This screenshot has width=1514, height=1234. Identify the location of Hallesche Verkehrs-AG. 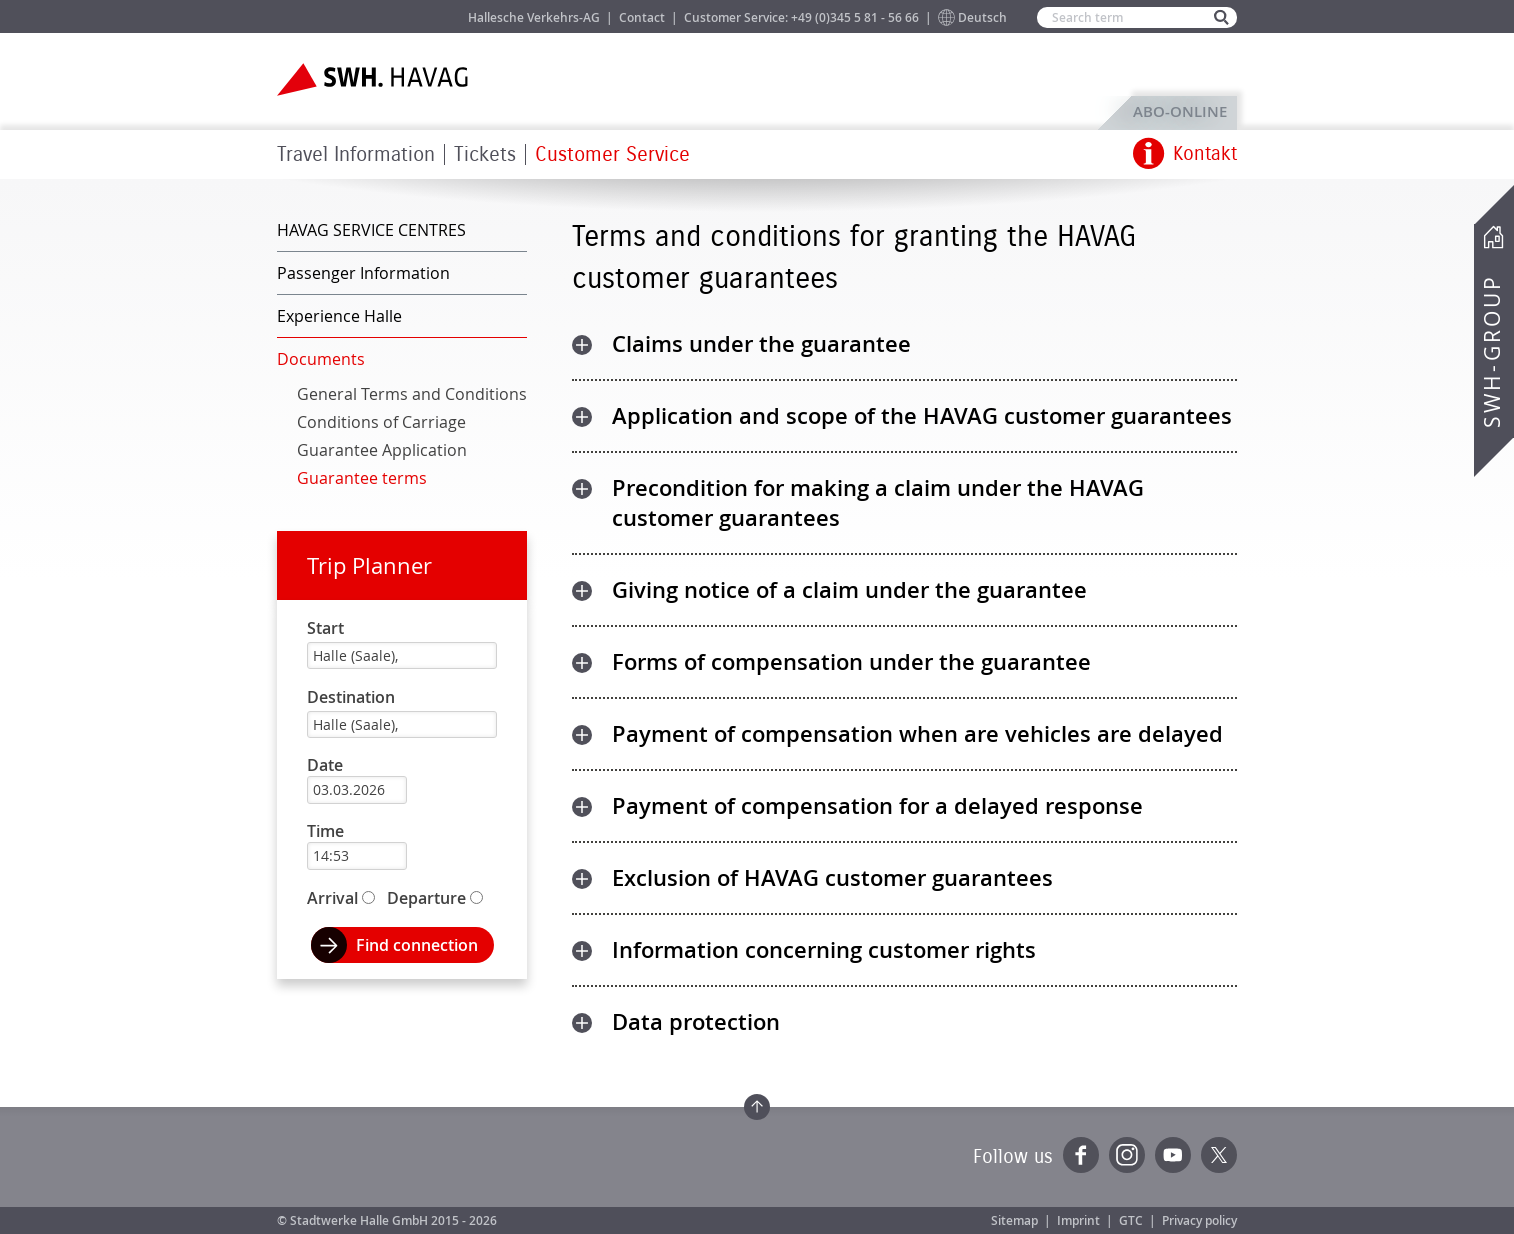
(534, 17).